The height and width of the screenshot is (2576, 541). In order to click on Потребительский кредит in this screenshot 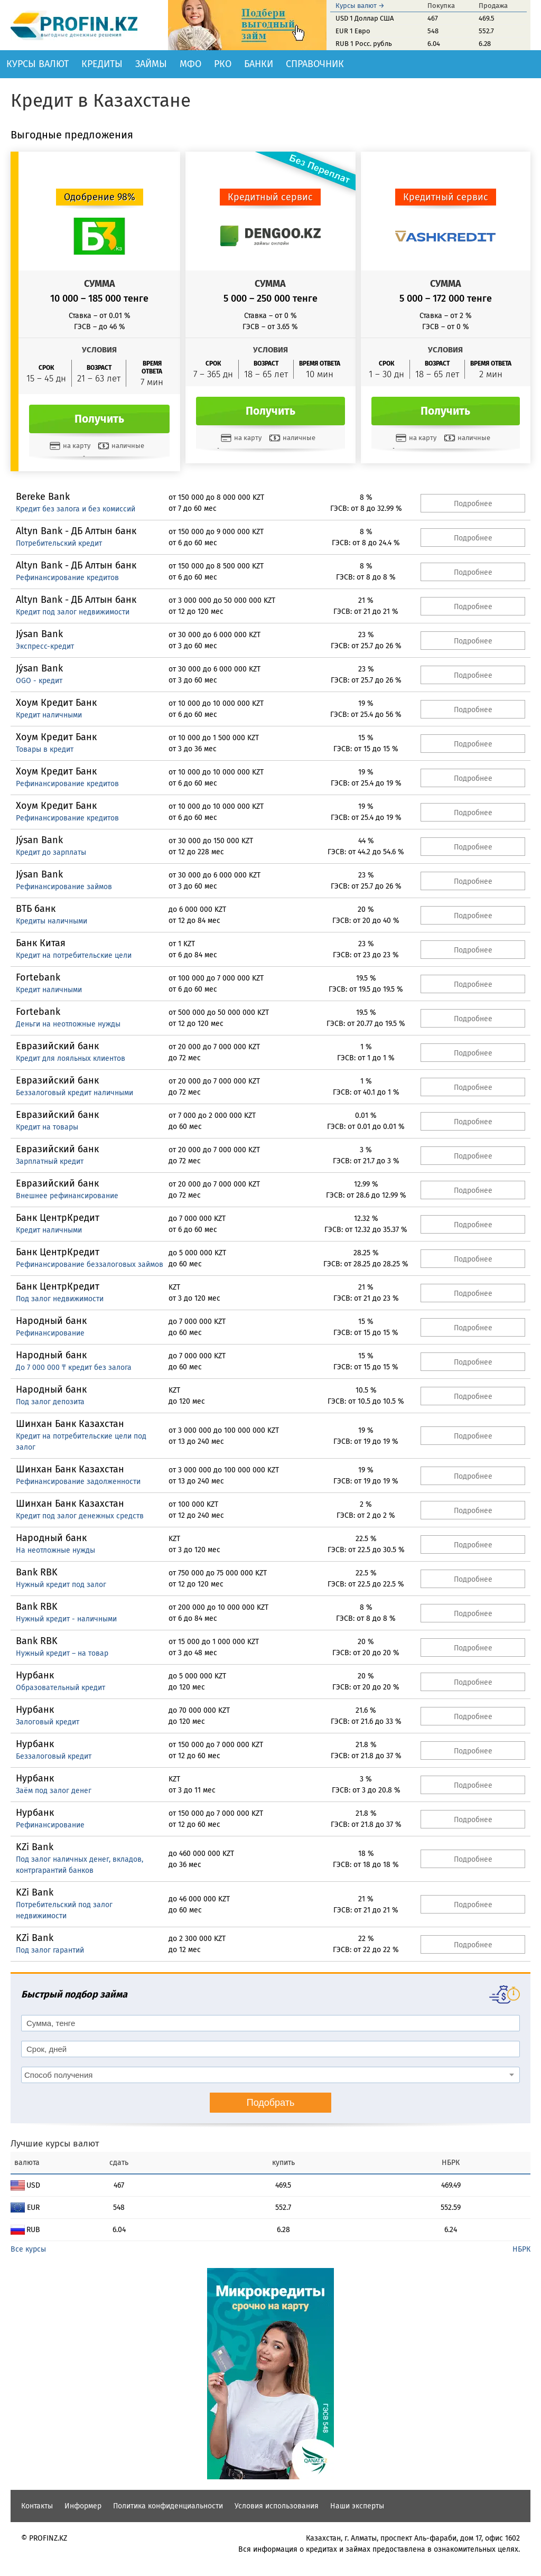, I will do `click(59, 543)`.